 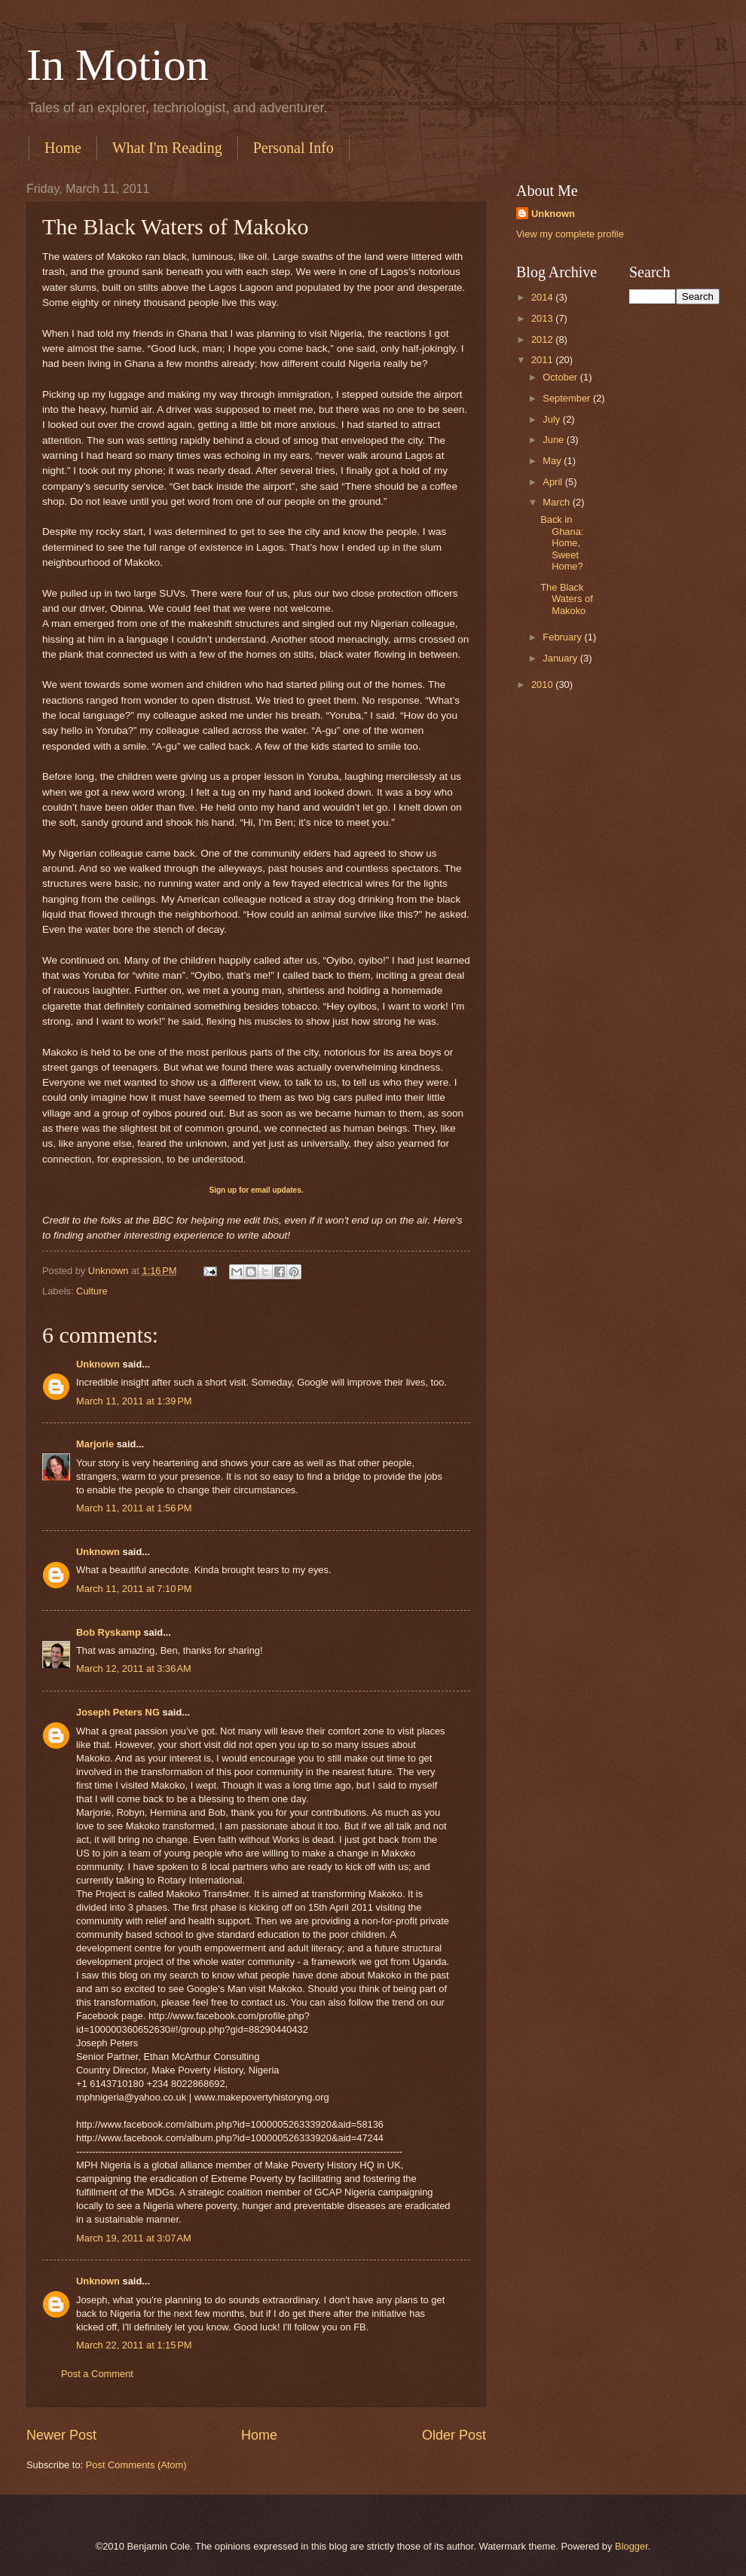 What do you see at coordinates (454, 2435) in the screenshot?
I see `Older Post` at bounding box center [454, 2435].